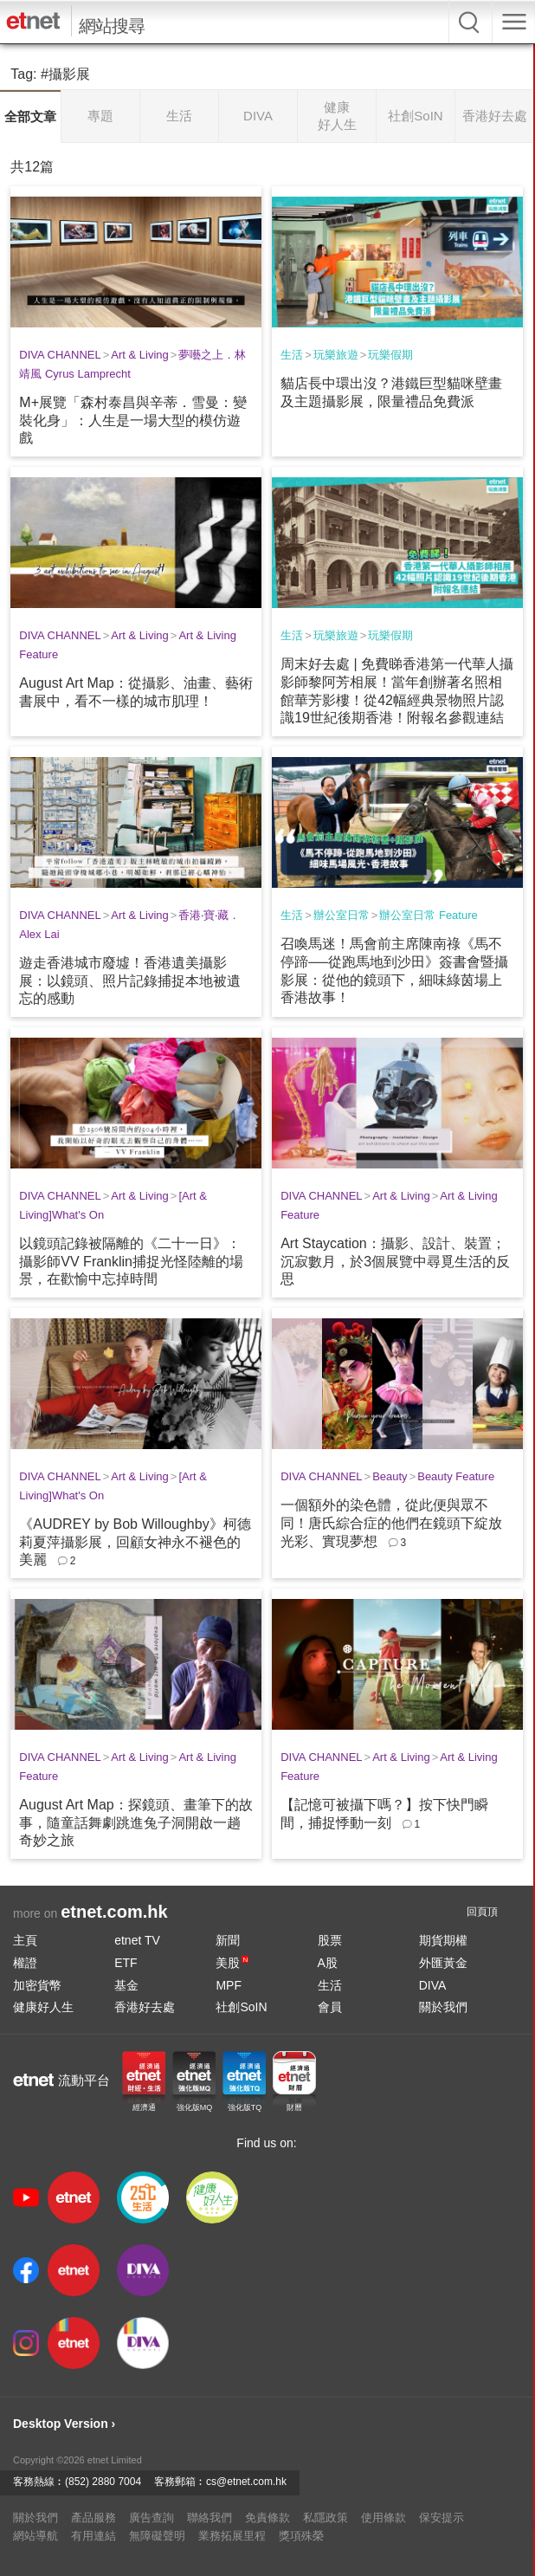 This screenshot has width=535, height=2576. I want to click on 有用連結, so click(93, 2535).